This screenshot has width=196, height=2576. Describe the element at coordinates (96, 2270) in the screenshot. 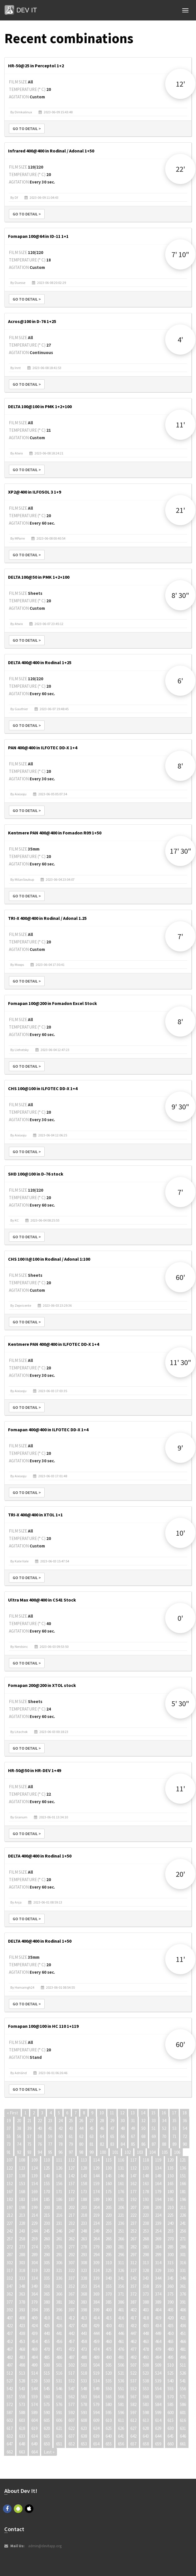

I see `324` at that location.